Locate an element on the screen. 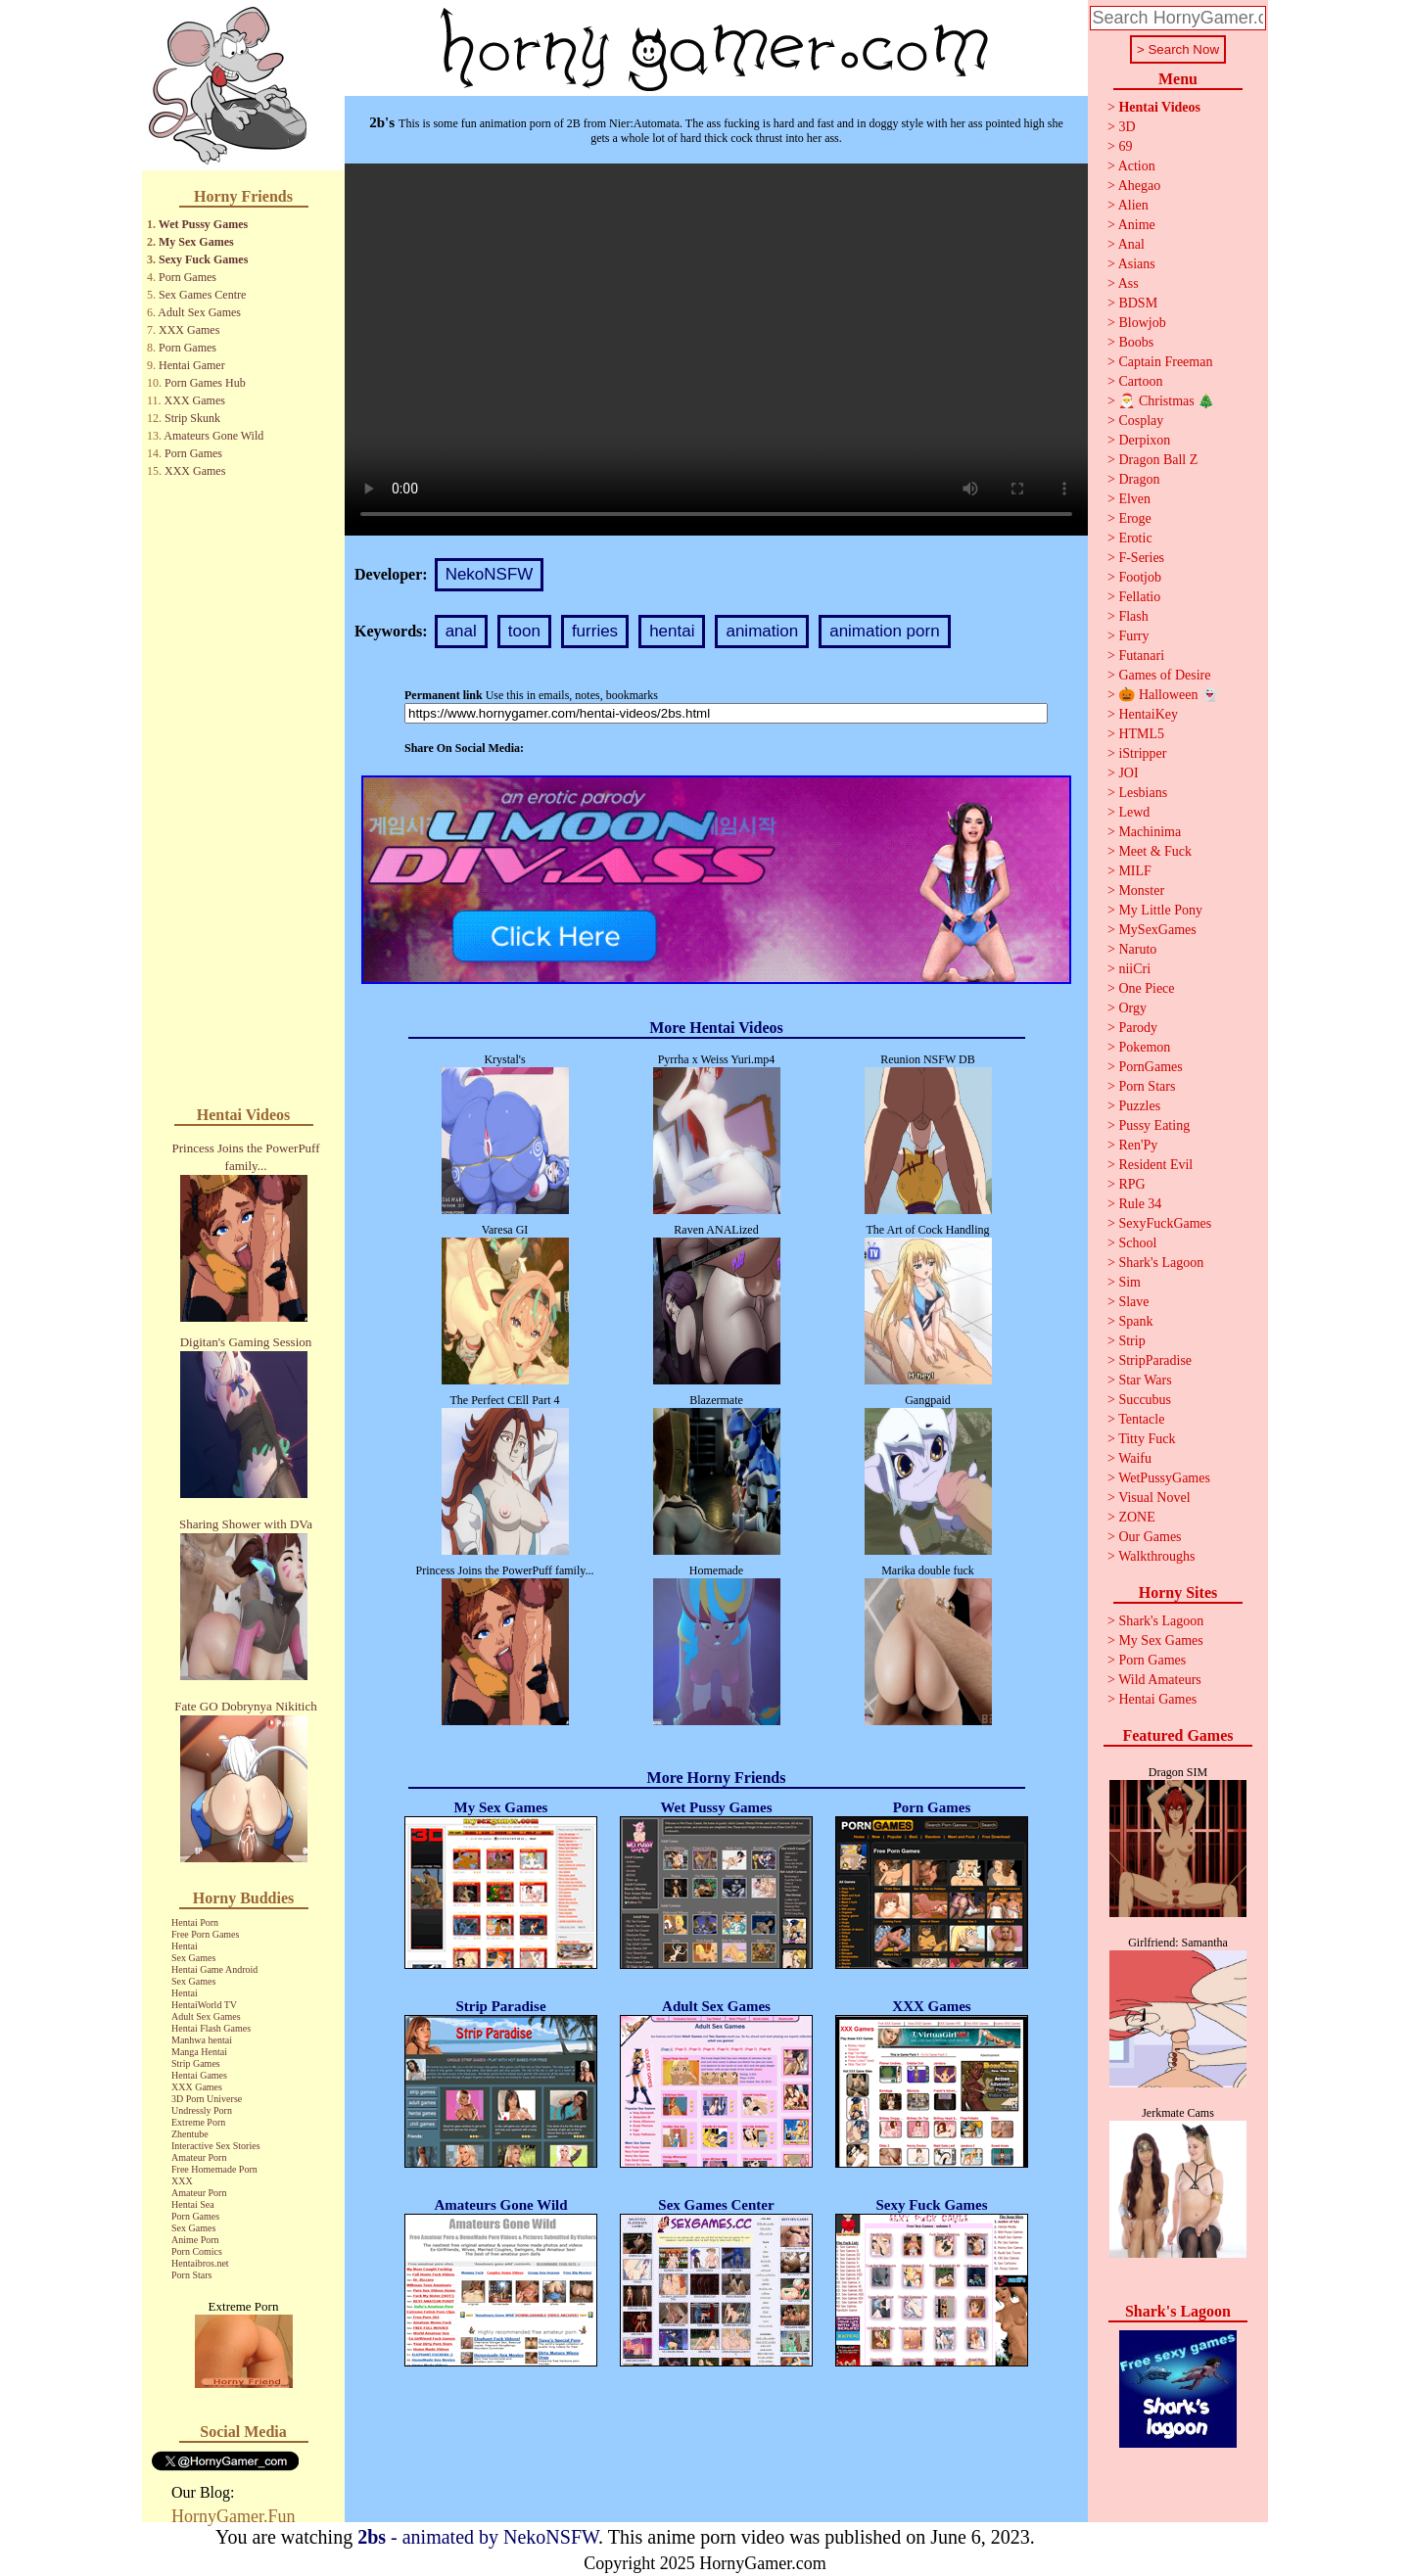 The width and height of the screenshot is (1410, 2576). furries is located at coordinates (595, 631).